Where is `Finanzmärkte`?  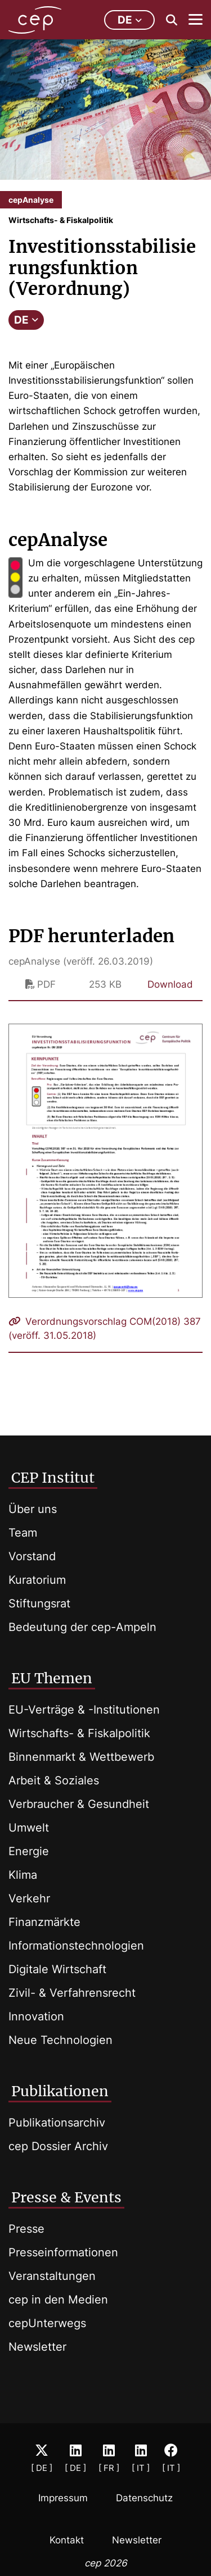
Finanzmärkte is located at coordinates (44, 1922).